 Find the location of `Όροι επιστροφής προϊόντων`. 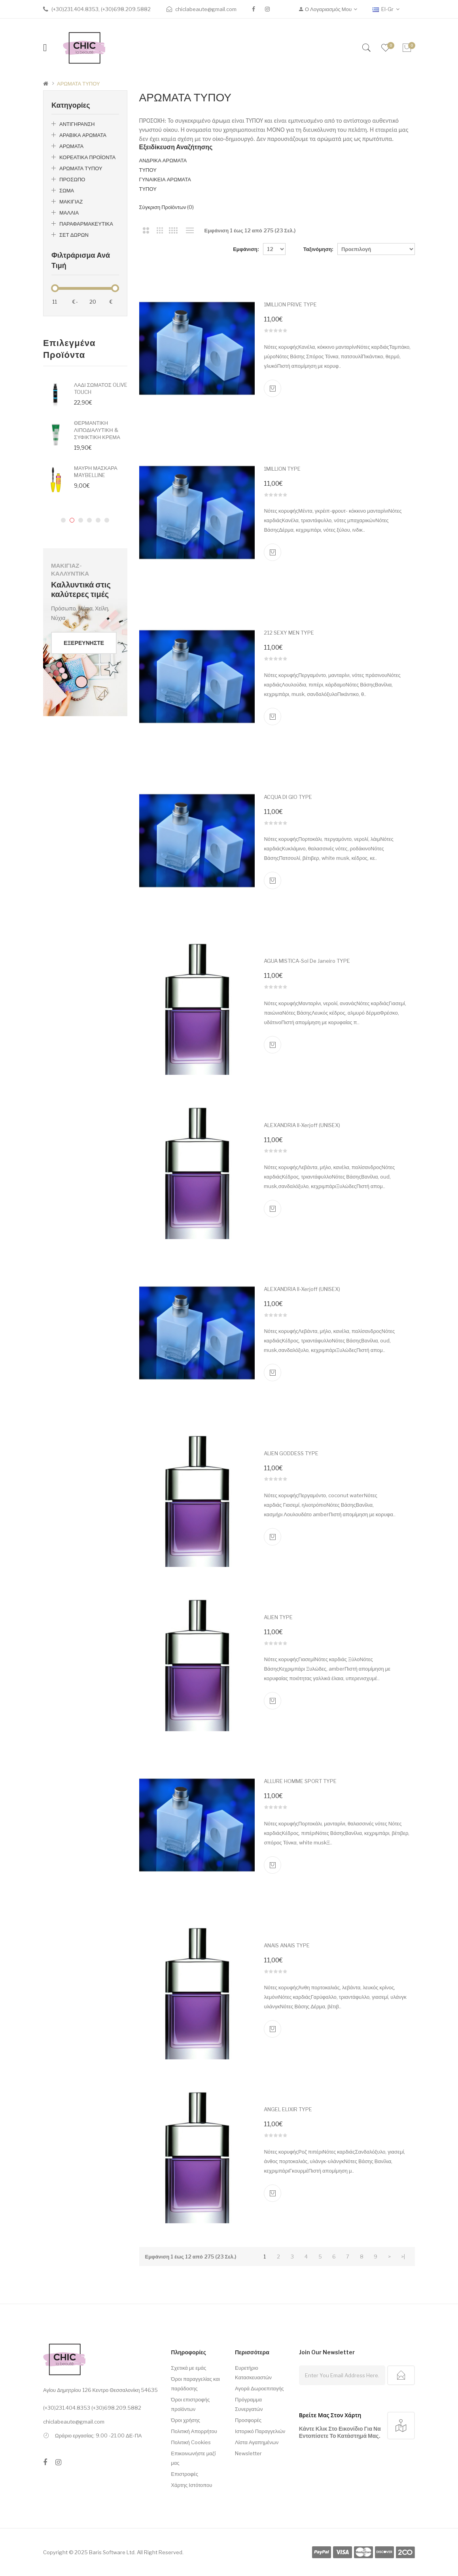

Όροι επιστροφής προϊόντων is located at coordinates (190, 2404).